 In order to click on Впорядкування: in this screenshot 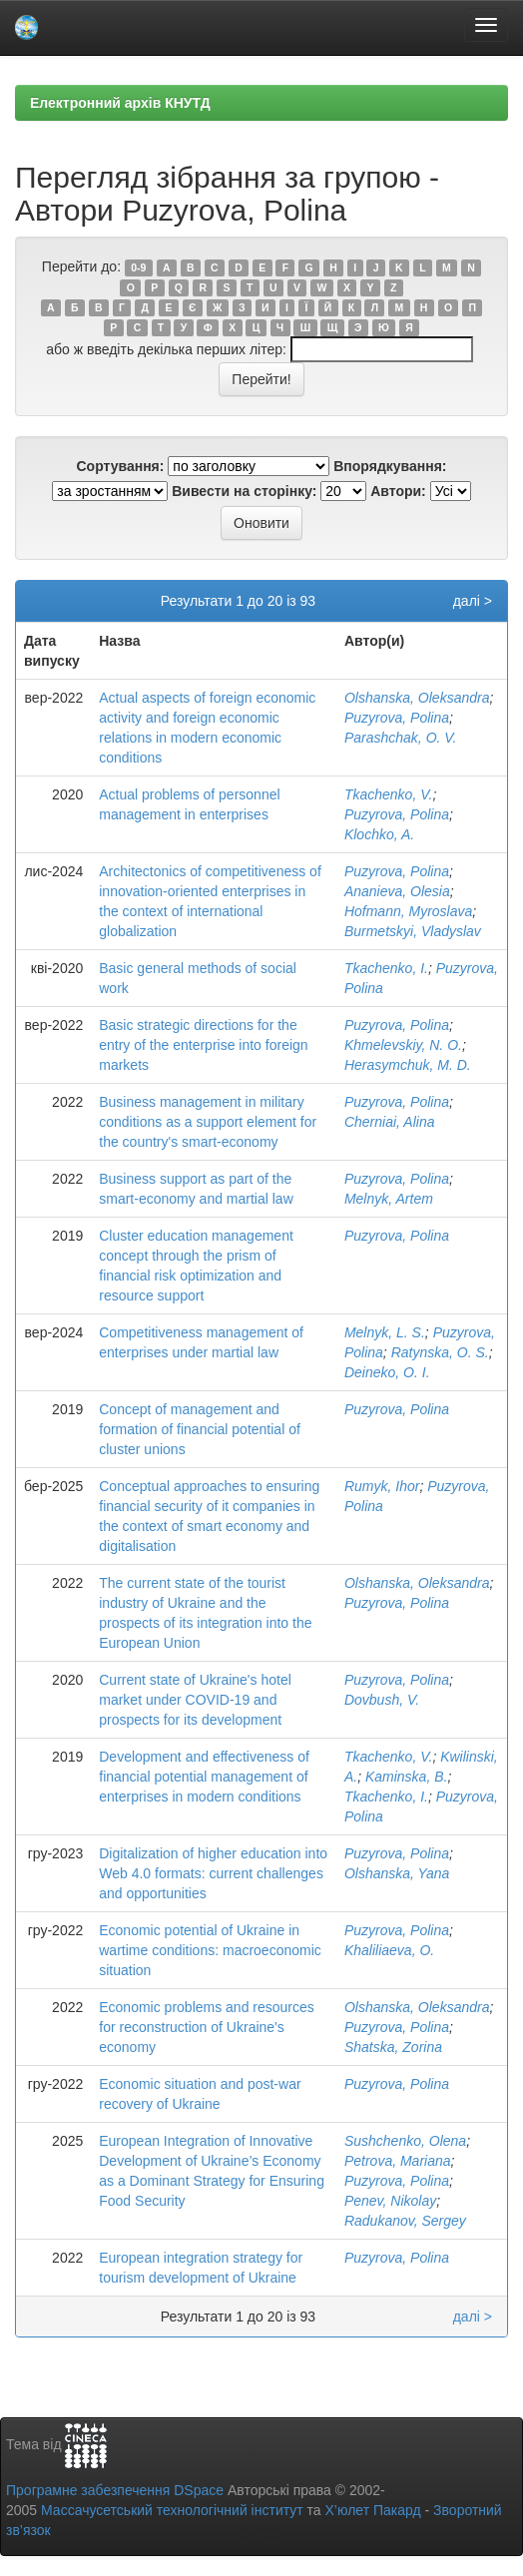, I will do `click(389, 466)`.